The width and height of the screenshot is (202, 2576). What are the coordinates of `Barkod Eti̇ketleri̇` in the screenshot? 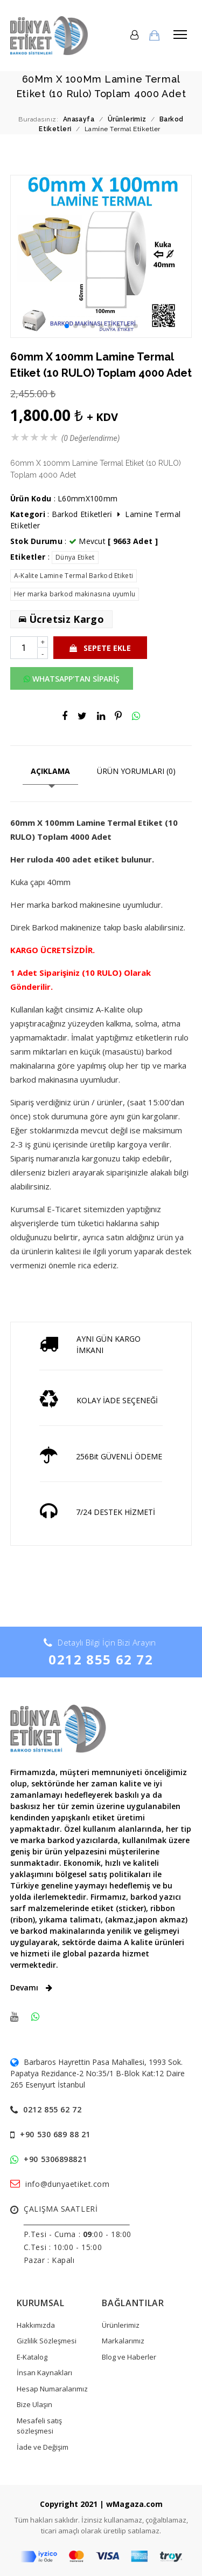 It's located at (82, 514).